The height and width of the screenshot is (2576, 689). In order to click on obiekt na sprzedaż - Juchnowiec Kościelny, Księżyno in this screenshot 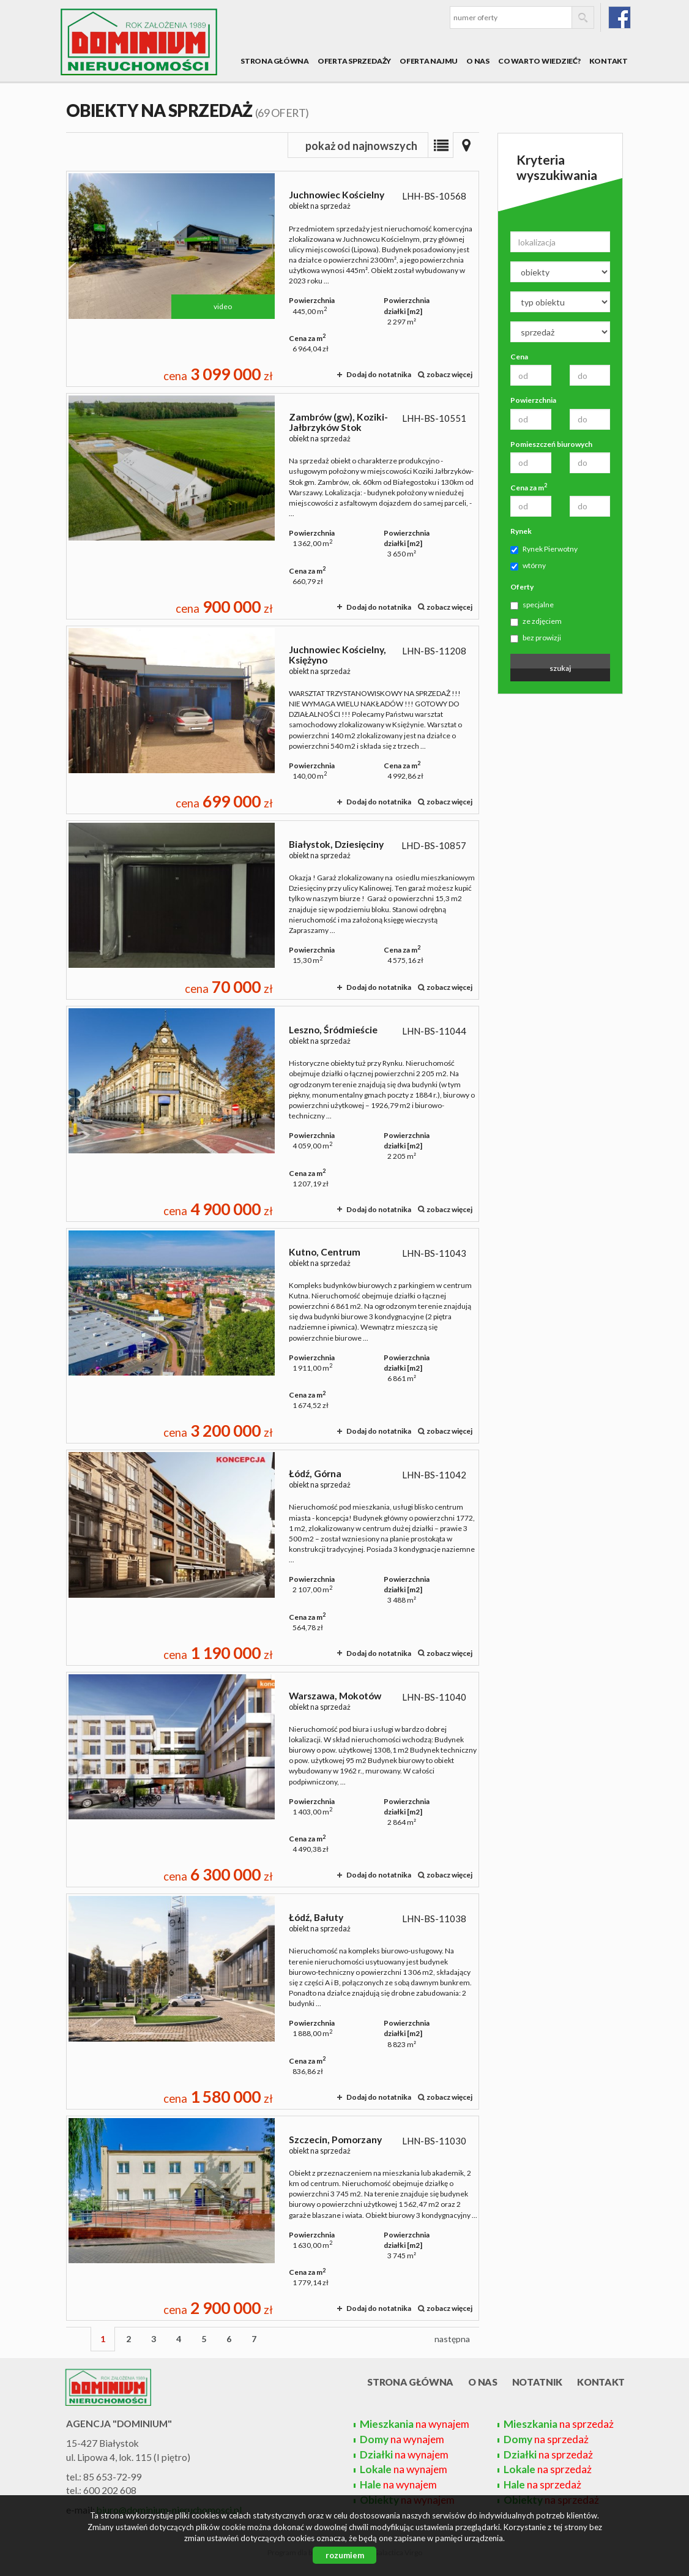, I will do `click(273, 720)`.